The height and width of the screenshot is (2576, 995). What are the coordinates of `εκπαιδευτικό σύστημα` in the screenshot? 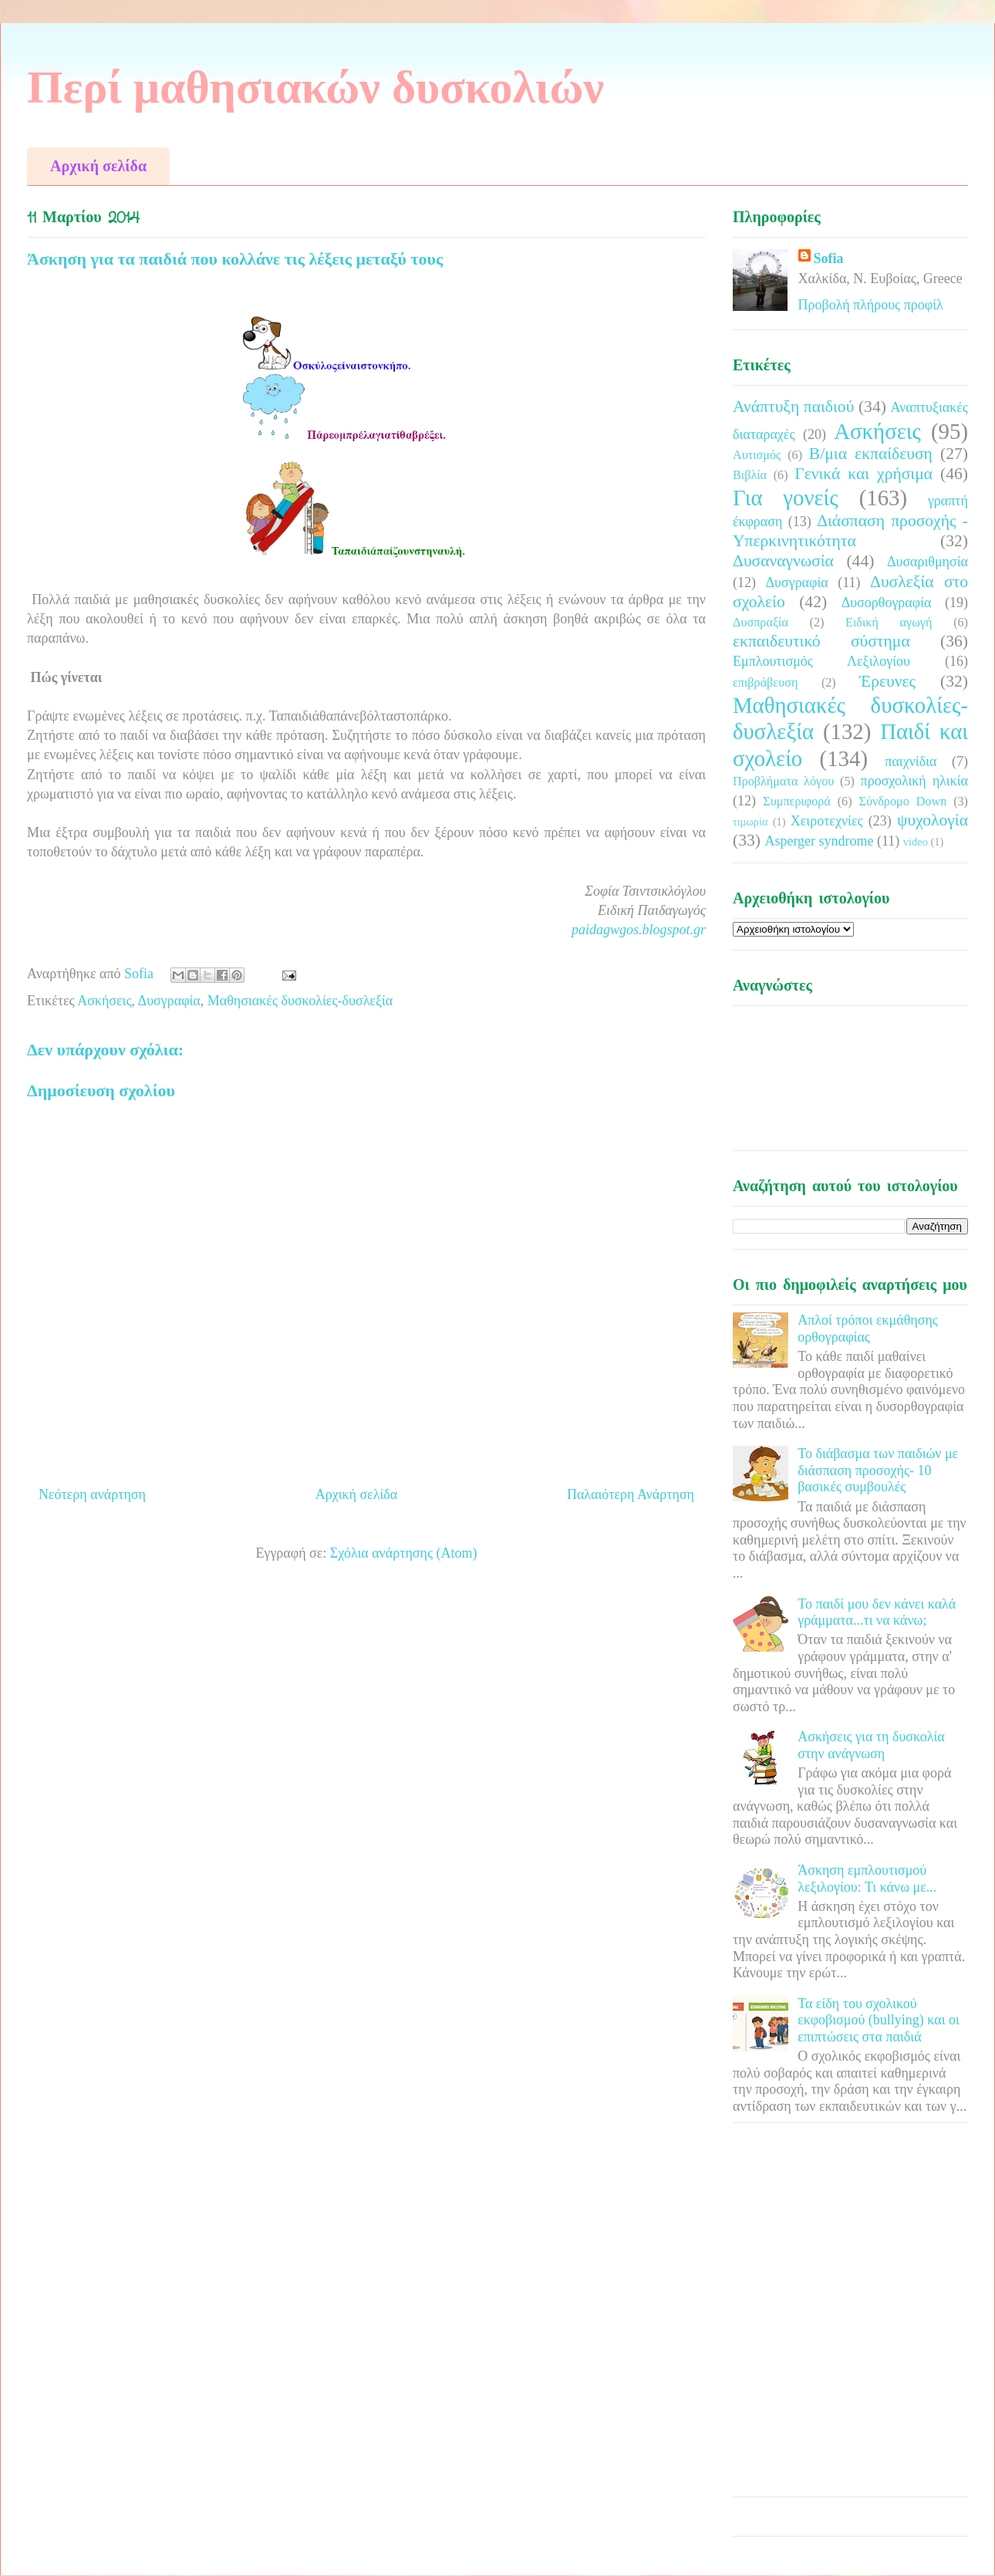 It's located at (821, 641).